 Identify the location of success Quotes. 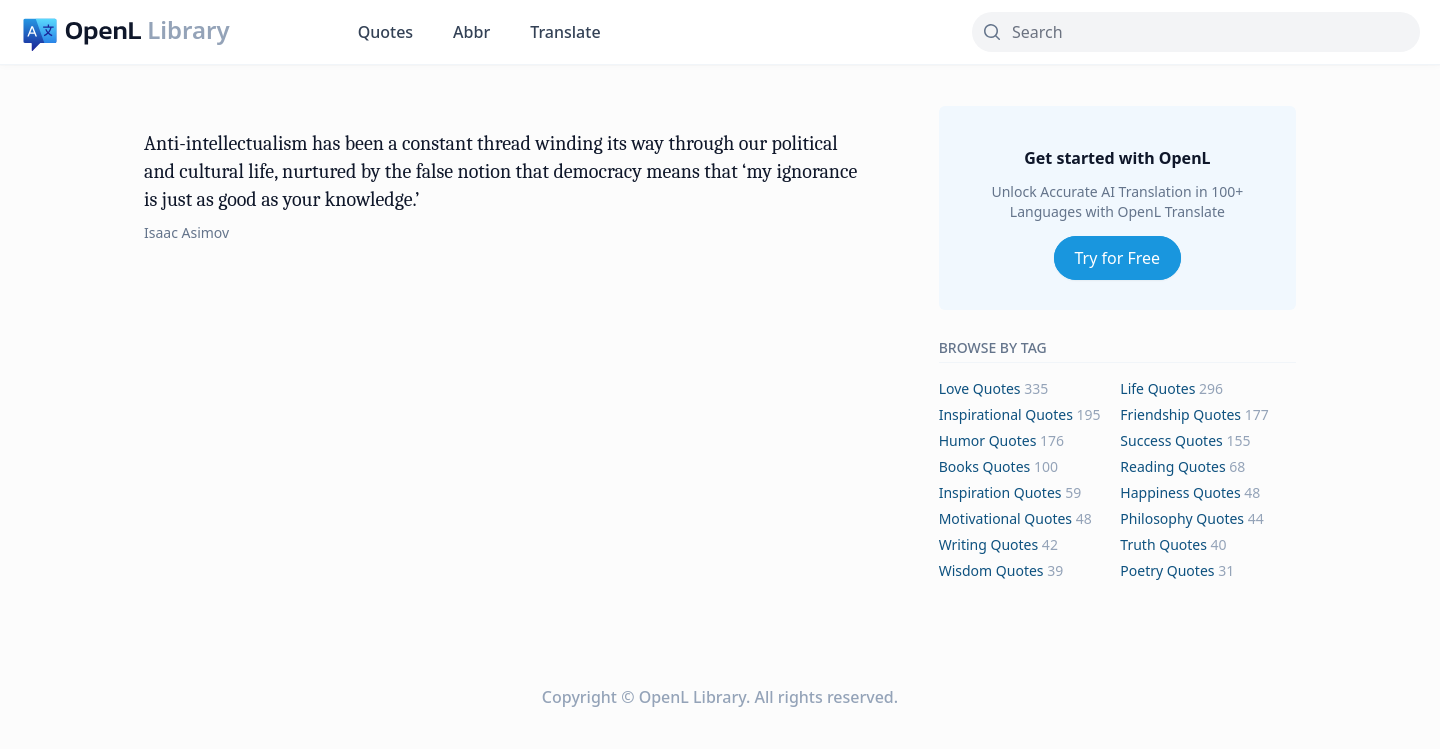
(1171, 440).